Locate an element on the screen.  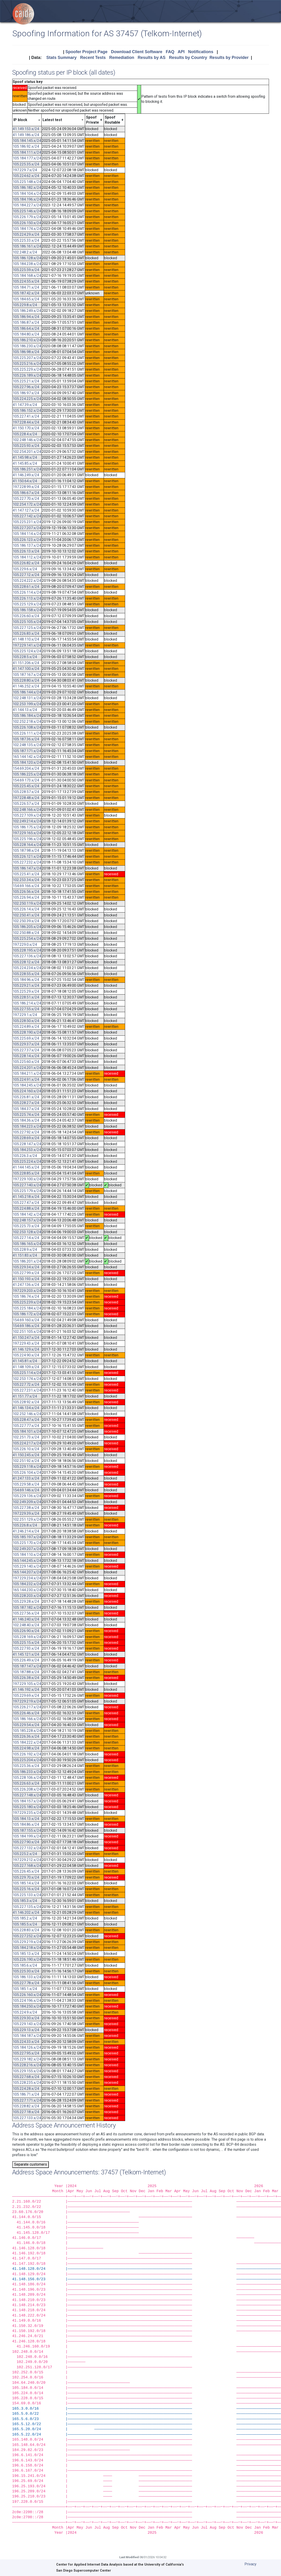
105.225.224.x/24 is located at coordinates (27, 1161).